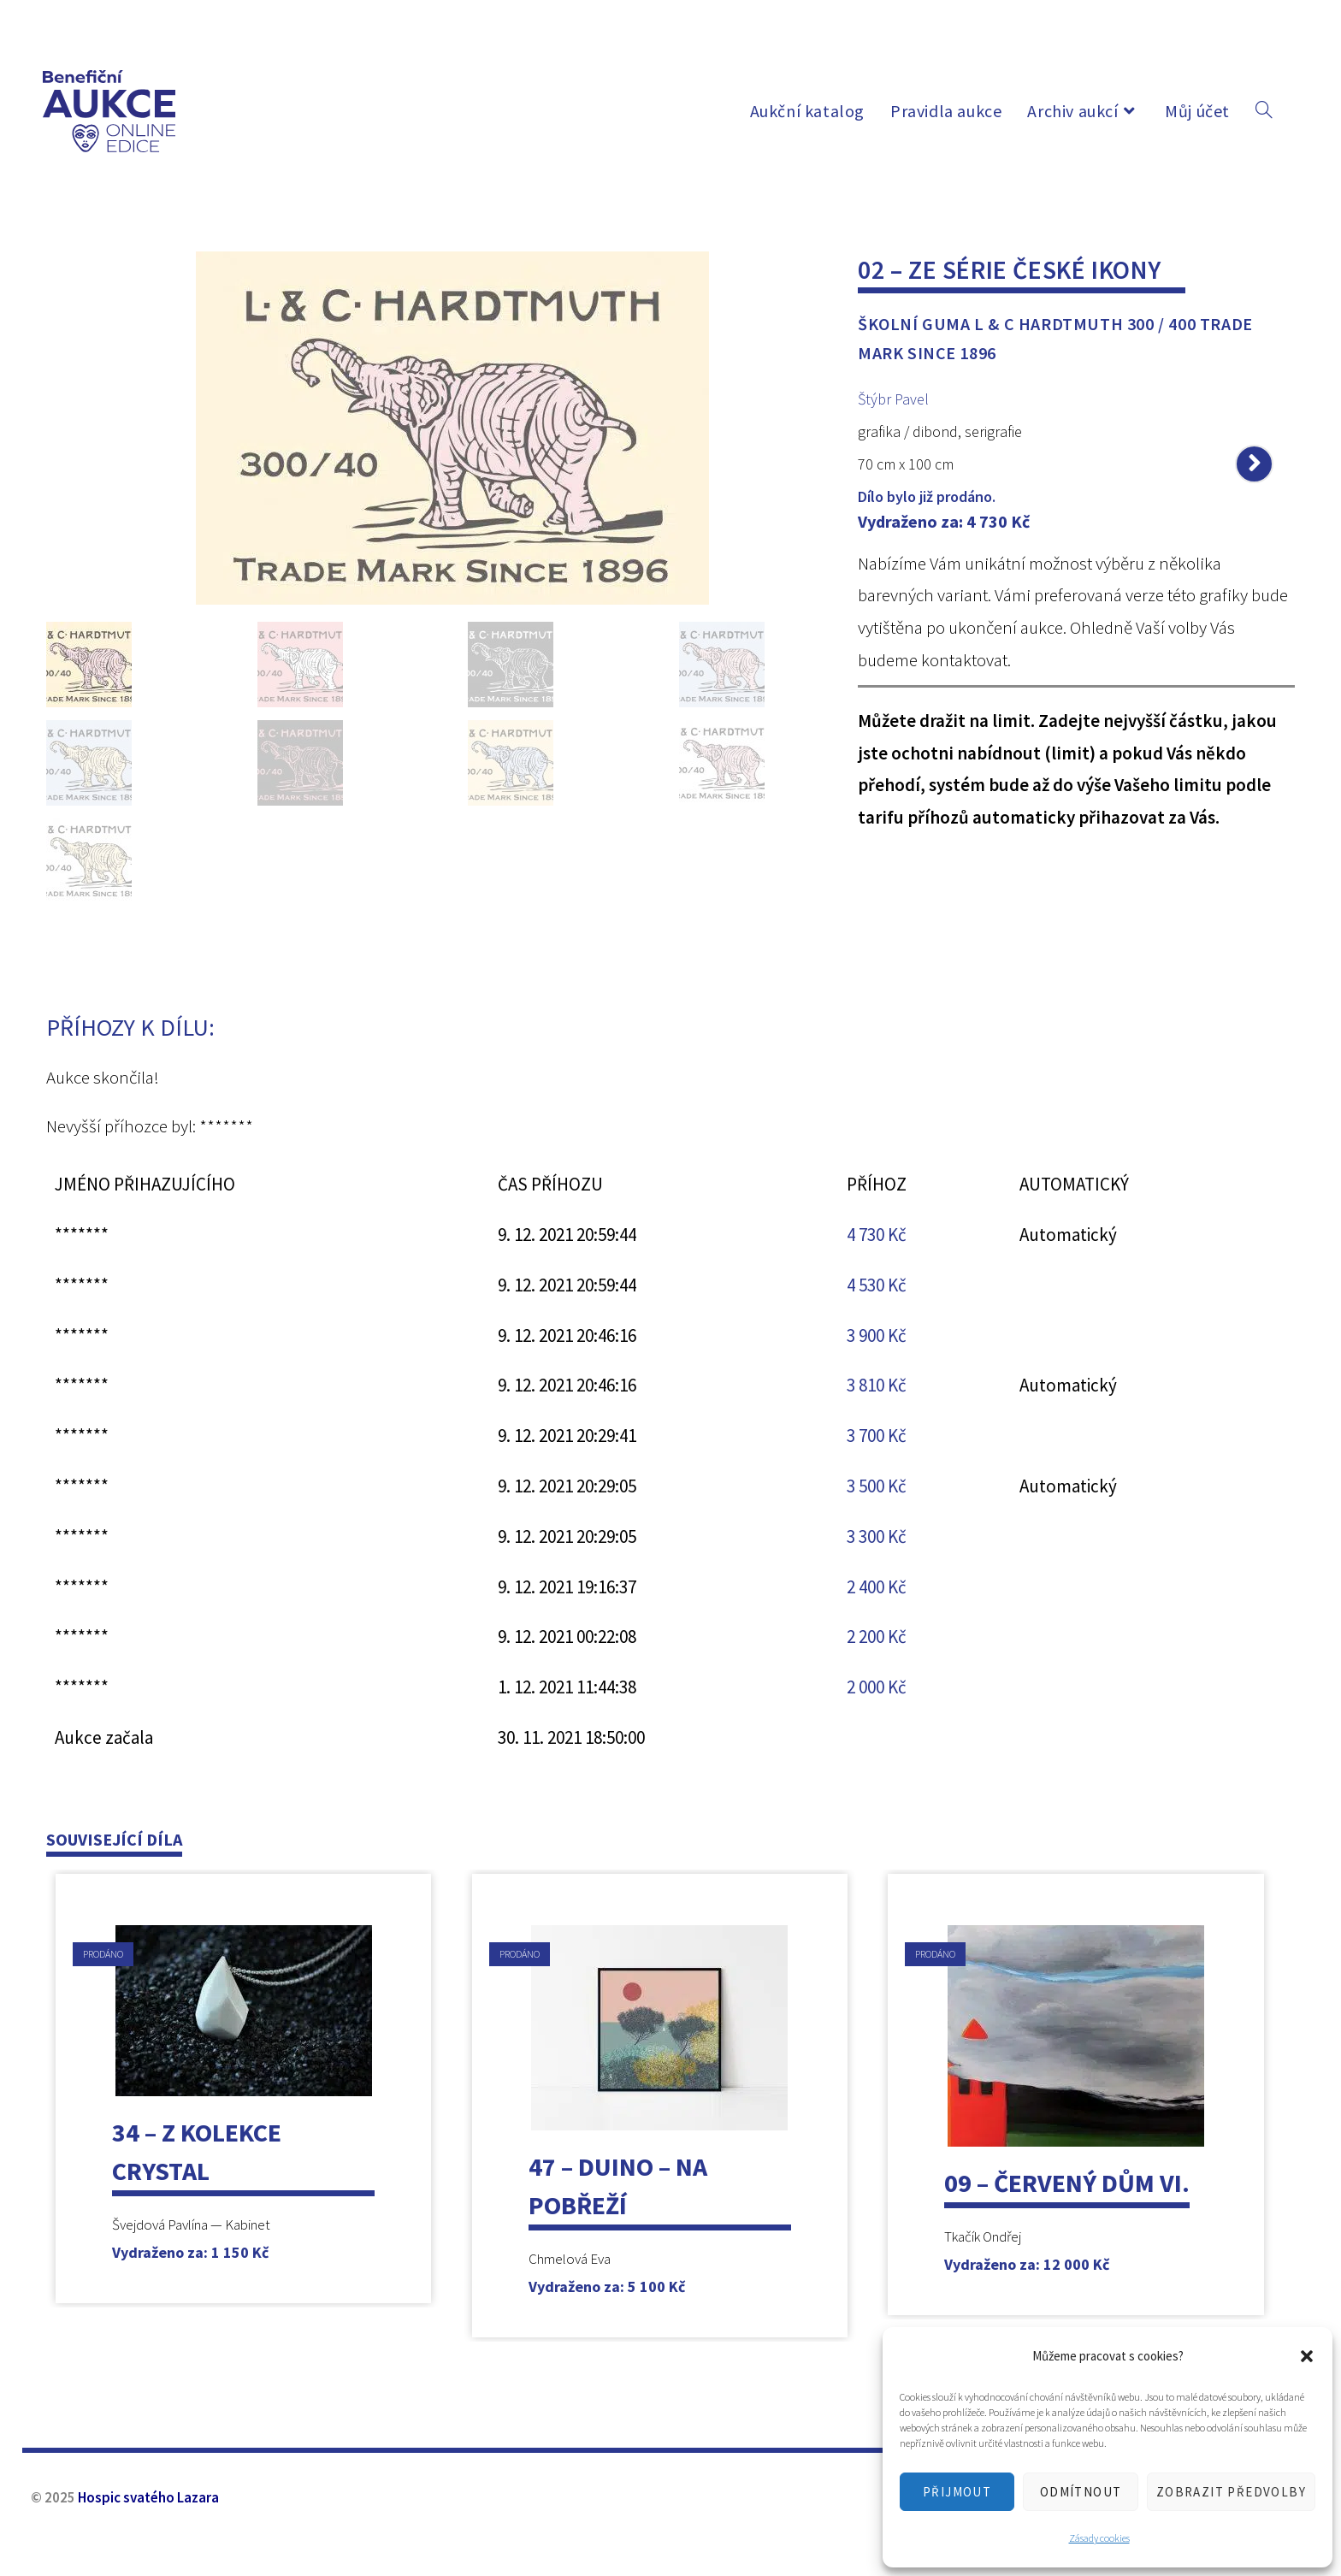  What do you see at coordinates (1231, 2492) in the screenshot?
I see `Zobrazit předvolby` at bounding box center [1231, 2492].